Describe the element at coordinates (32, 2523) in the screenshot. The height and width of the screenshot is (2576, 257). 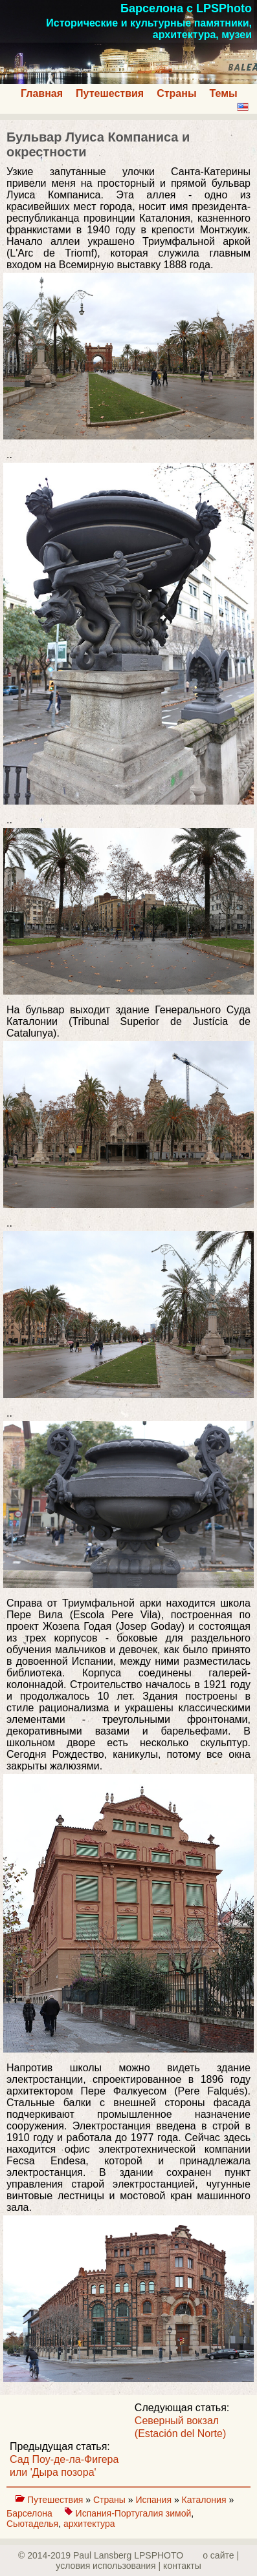
I see `Сьютаделья` at that location.